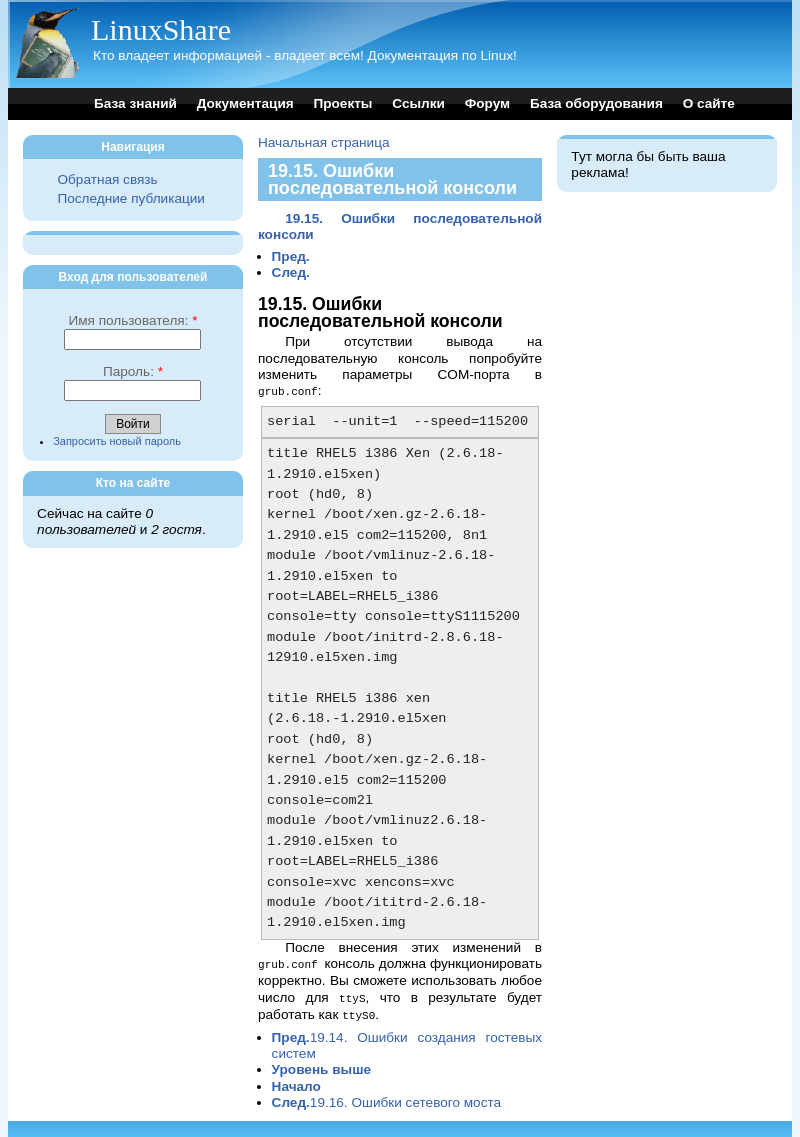 This screenshot has height=1137, width=800. I want to click on Обратная связь, so click(107, 179).